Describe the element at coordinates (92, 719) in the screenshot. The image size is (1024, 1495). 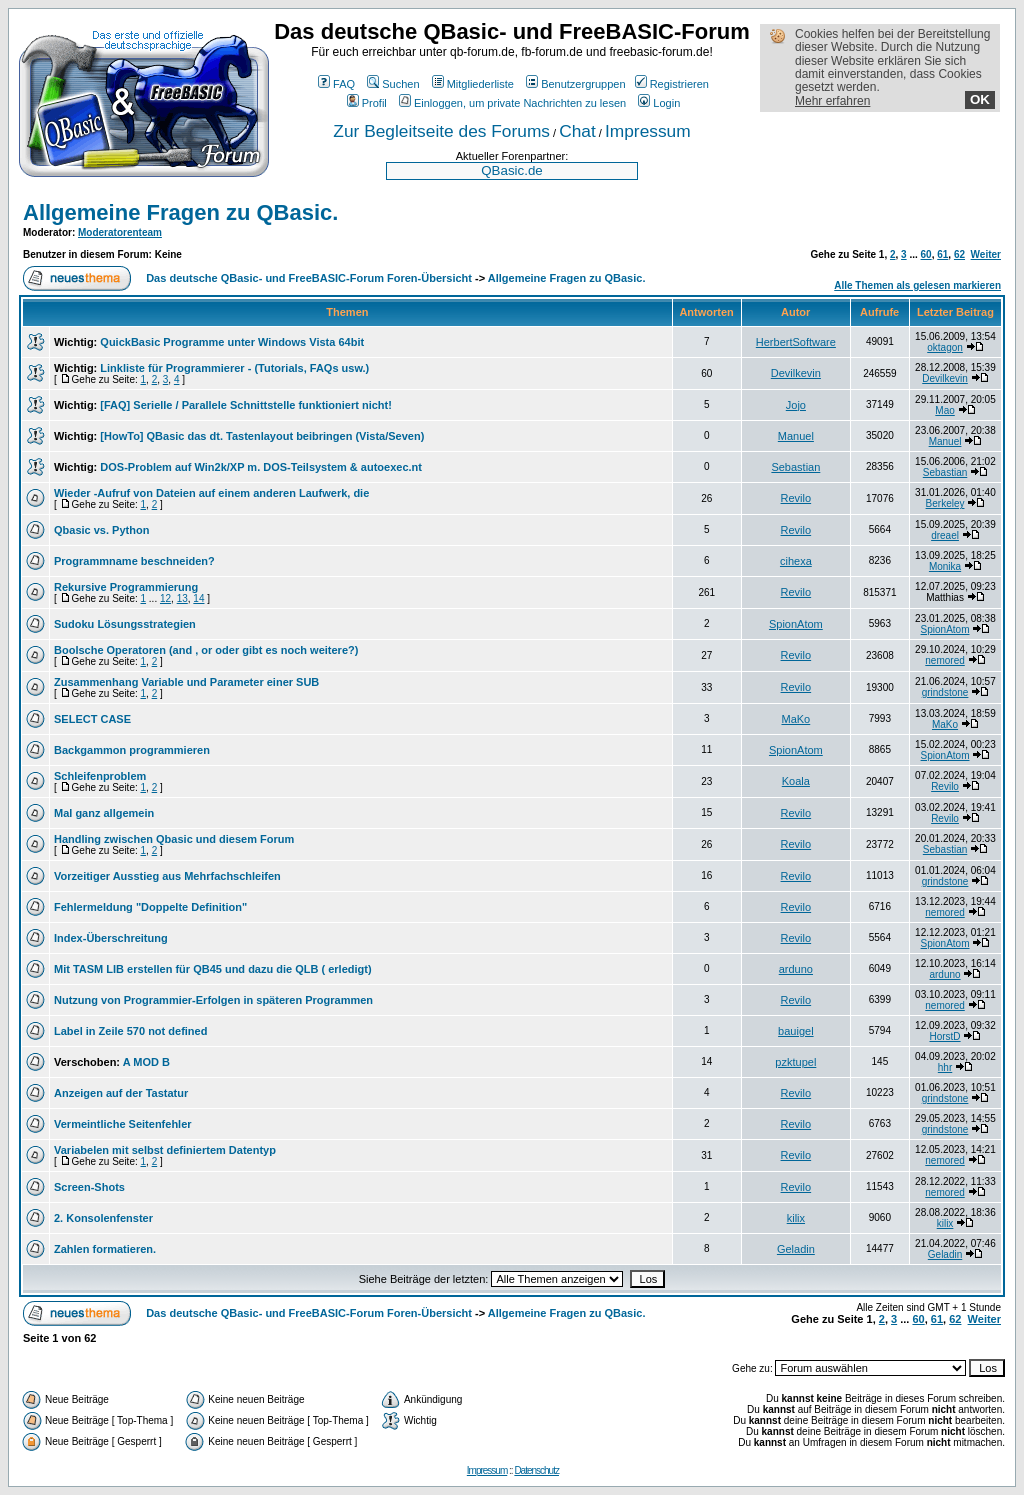
I see `SELECT CASE` at that location.